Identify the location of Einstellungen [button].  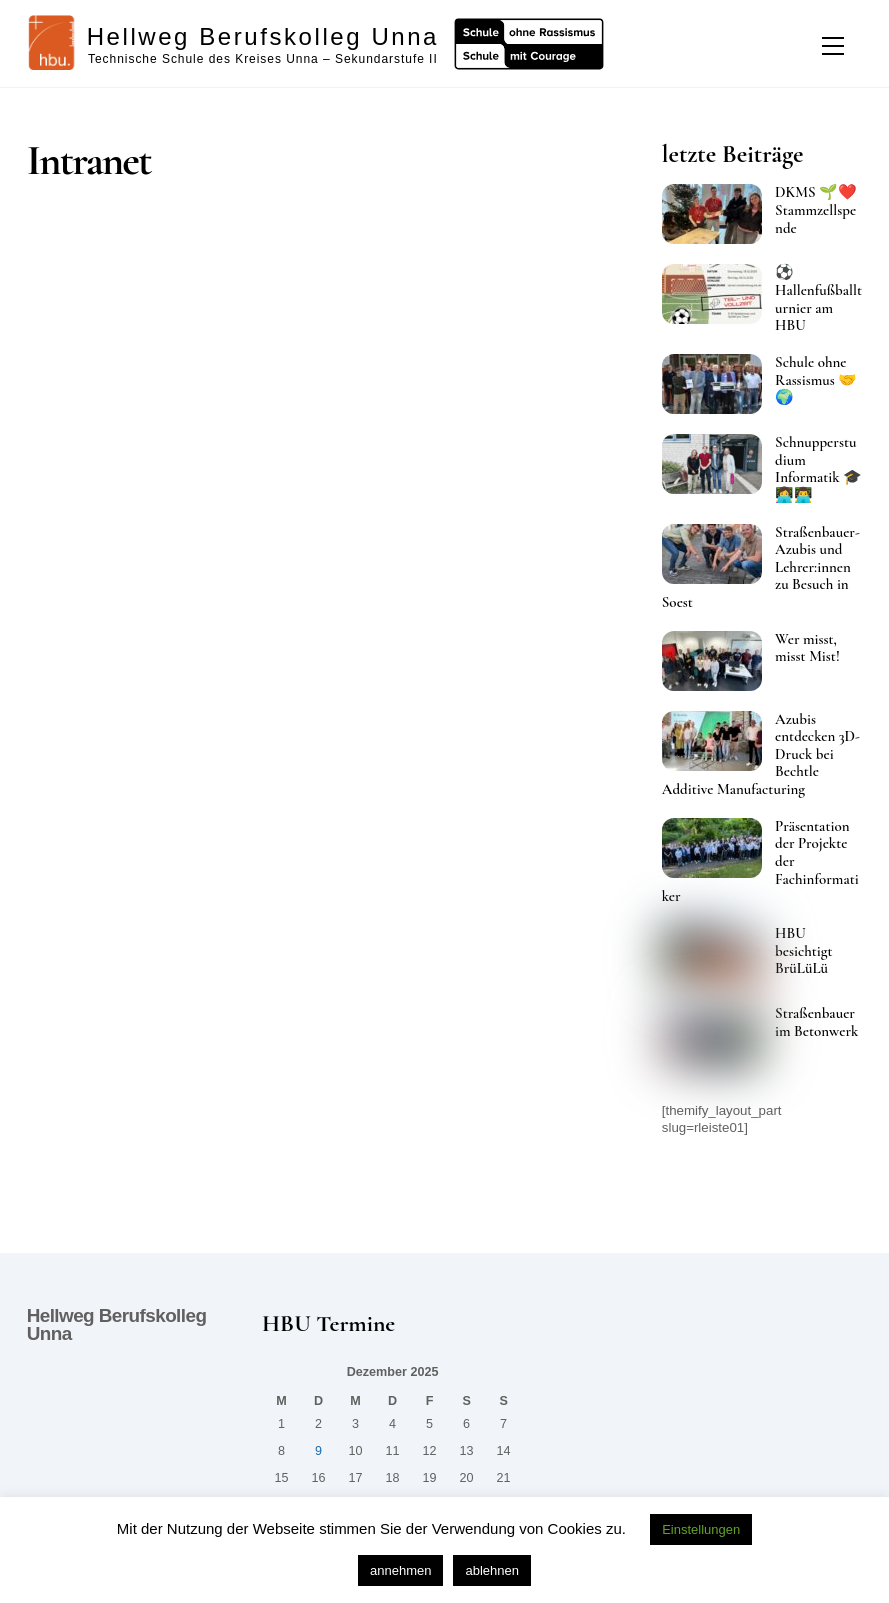
(701, 1529).